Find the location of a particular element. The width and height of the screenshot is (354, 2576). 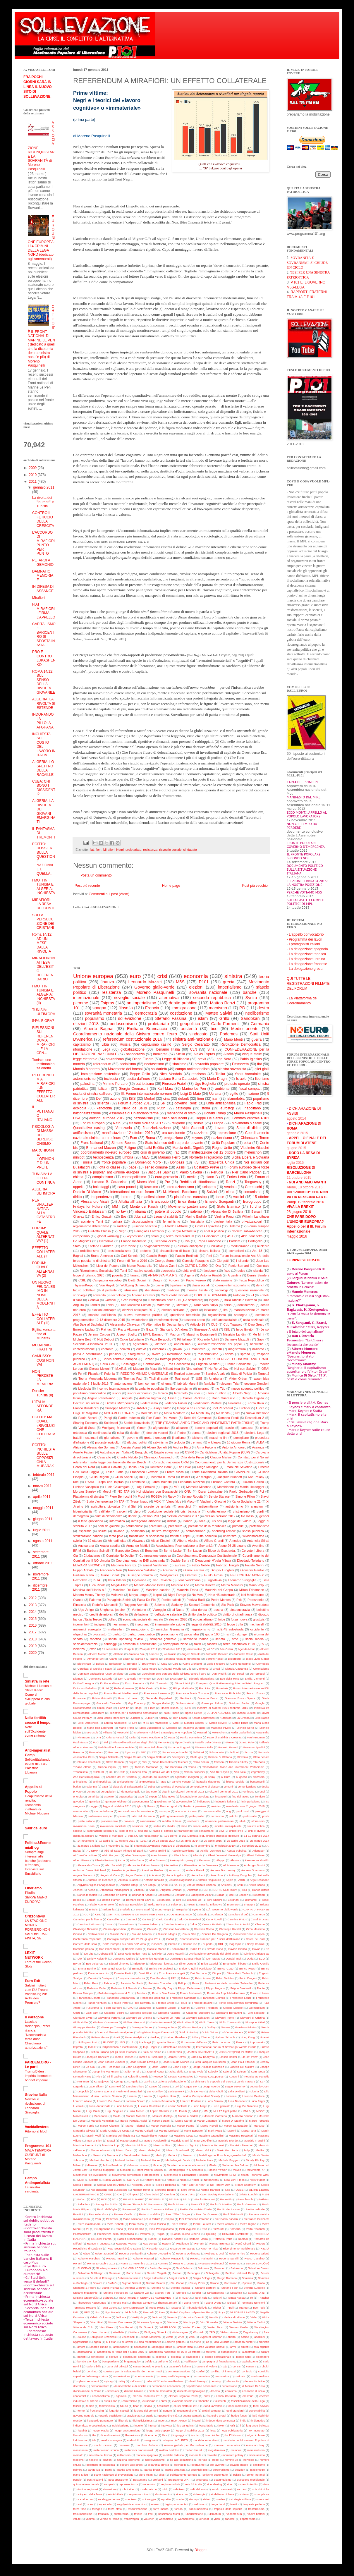

Visco is located at coordinates (191, 1501).